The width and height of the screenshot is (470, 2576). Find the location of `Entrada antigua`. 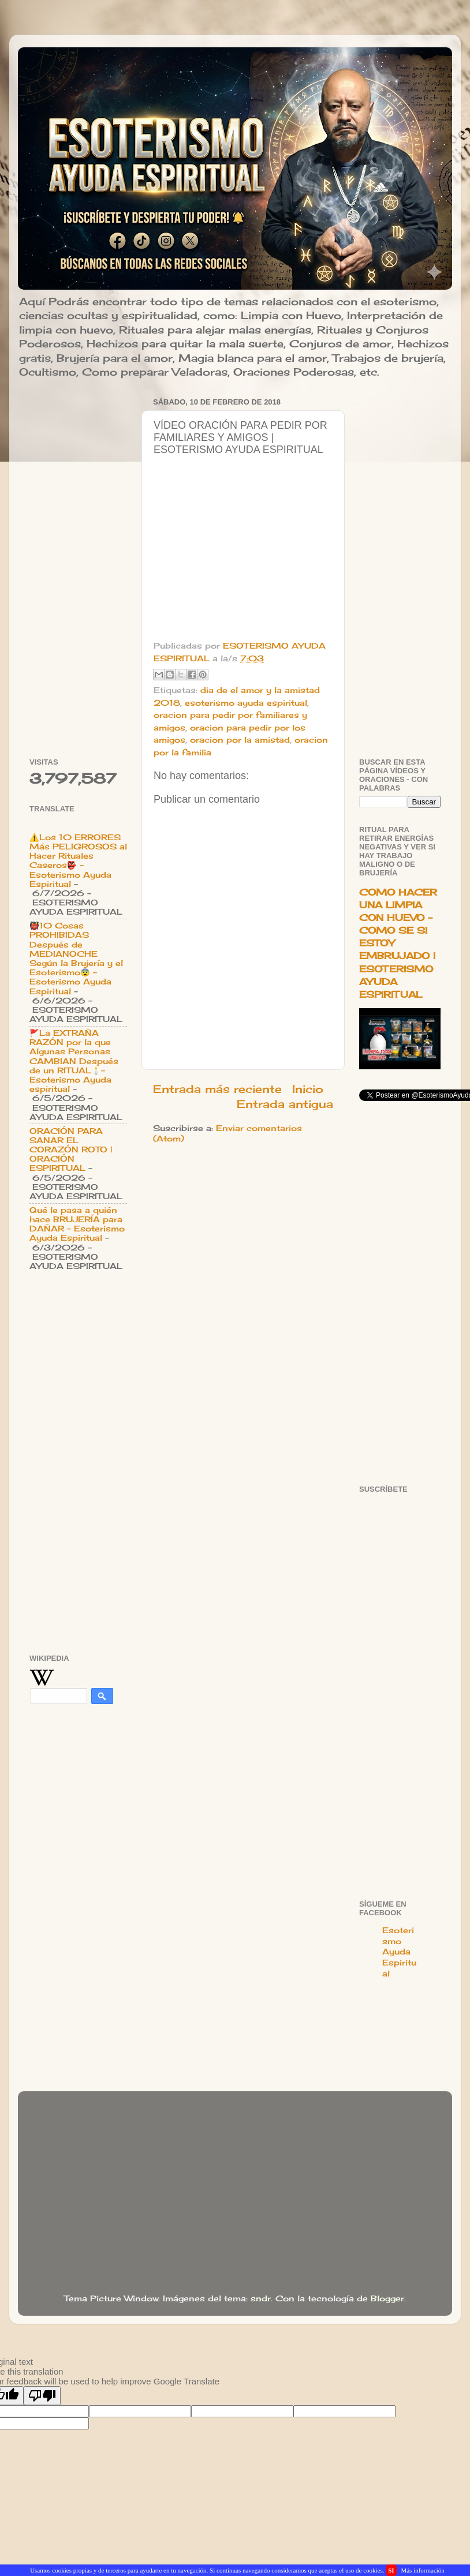

Entrada antigua is located at coordinates (285, 1104).